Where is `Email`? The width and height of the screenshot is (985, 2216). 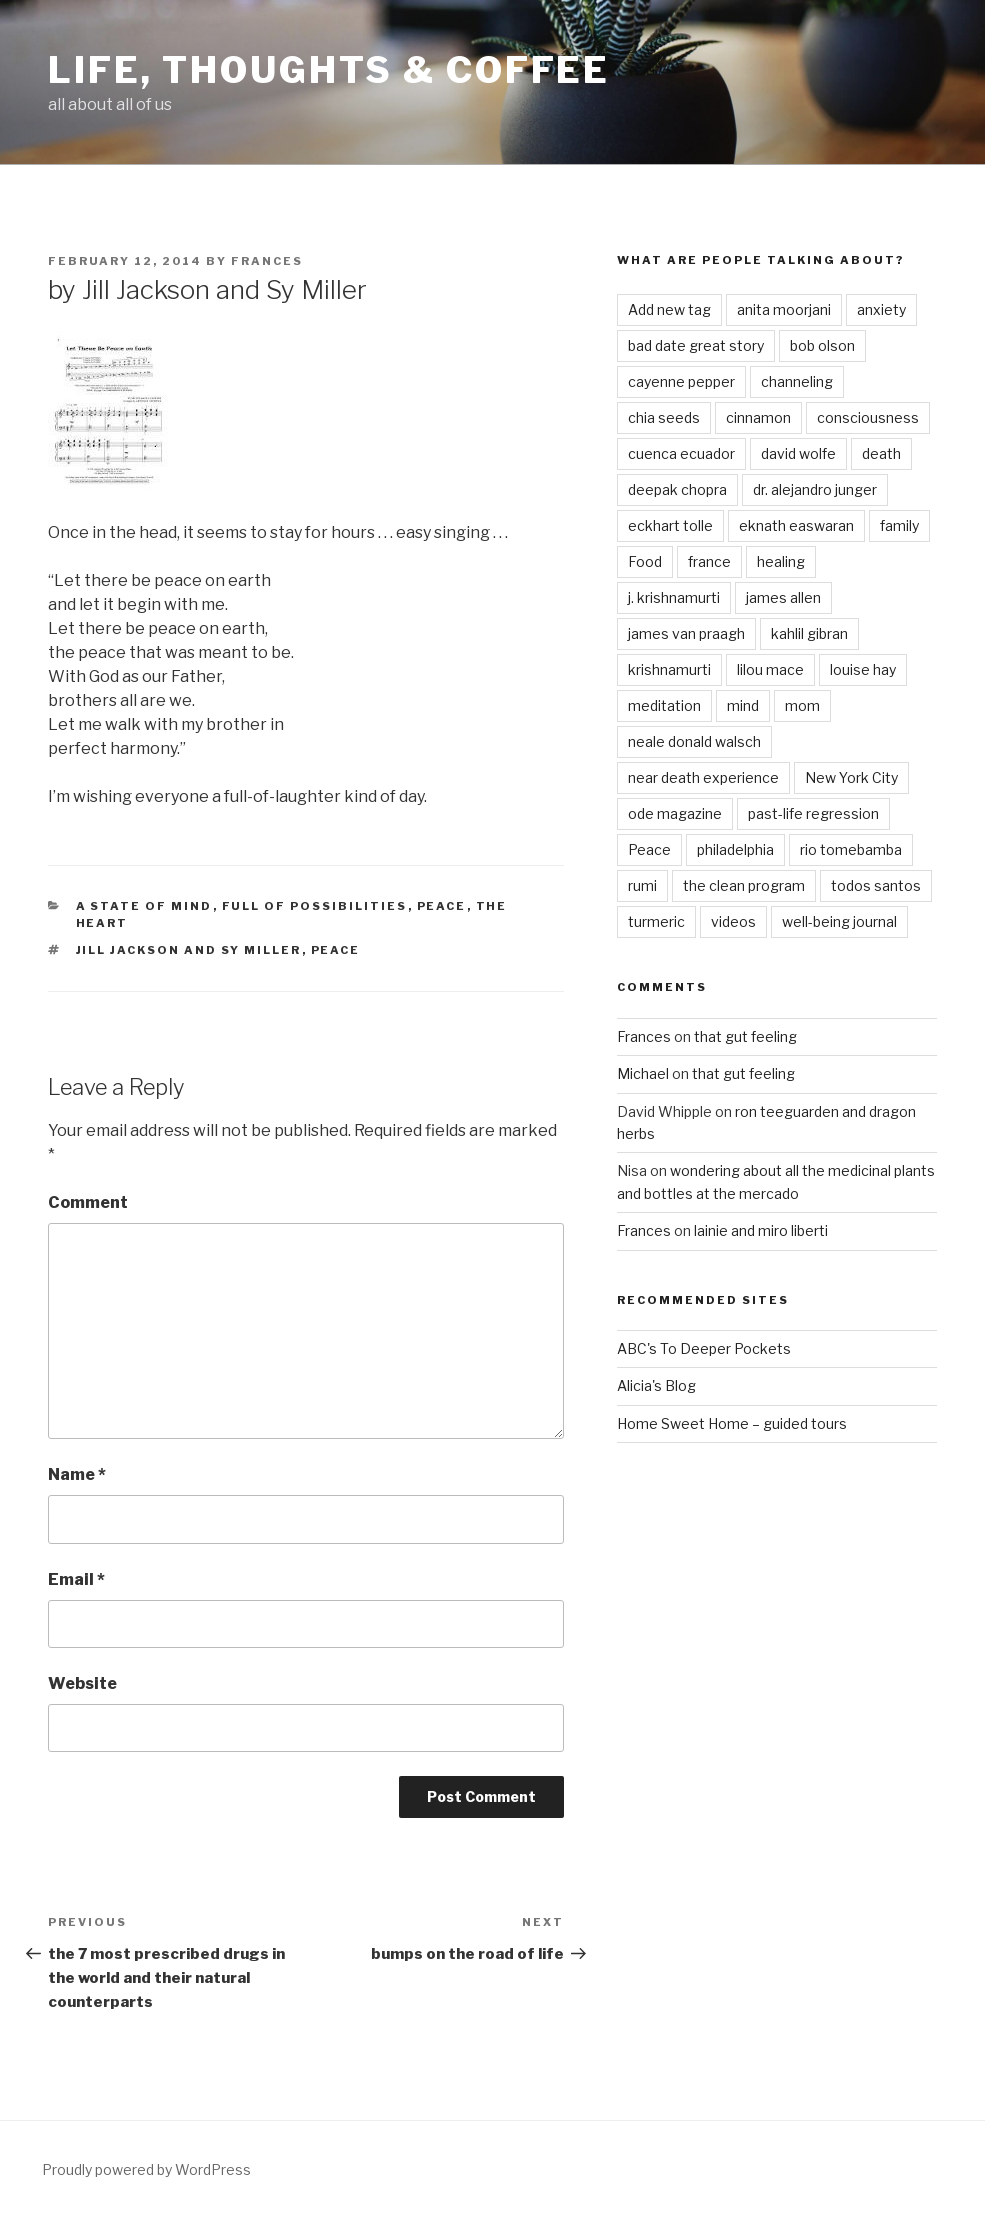 Email is located at coordinates (76, 1579).